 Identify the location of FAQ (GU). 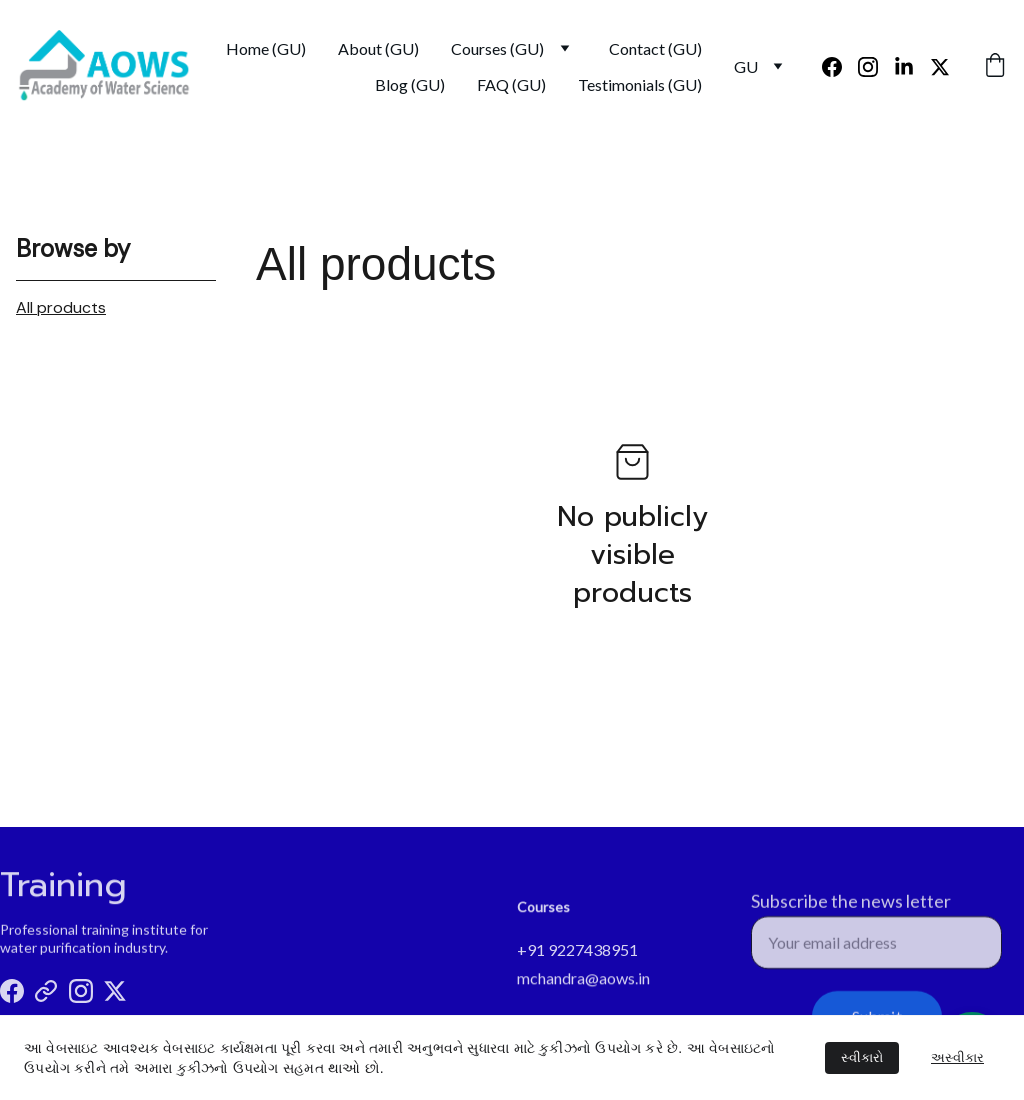
(511, 84).